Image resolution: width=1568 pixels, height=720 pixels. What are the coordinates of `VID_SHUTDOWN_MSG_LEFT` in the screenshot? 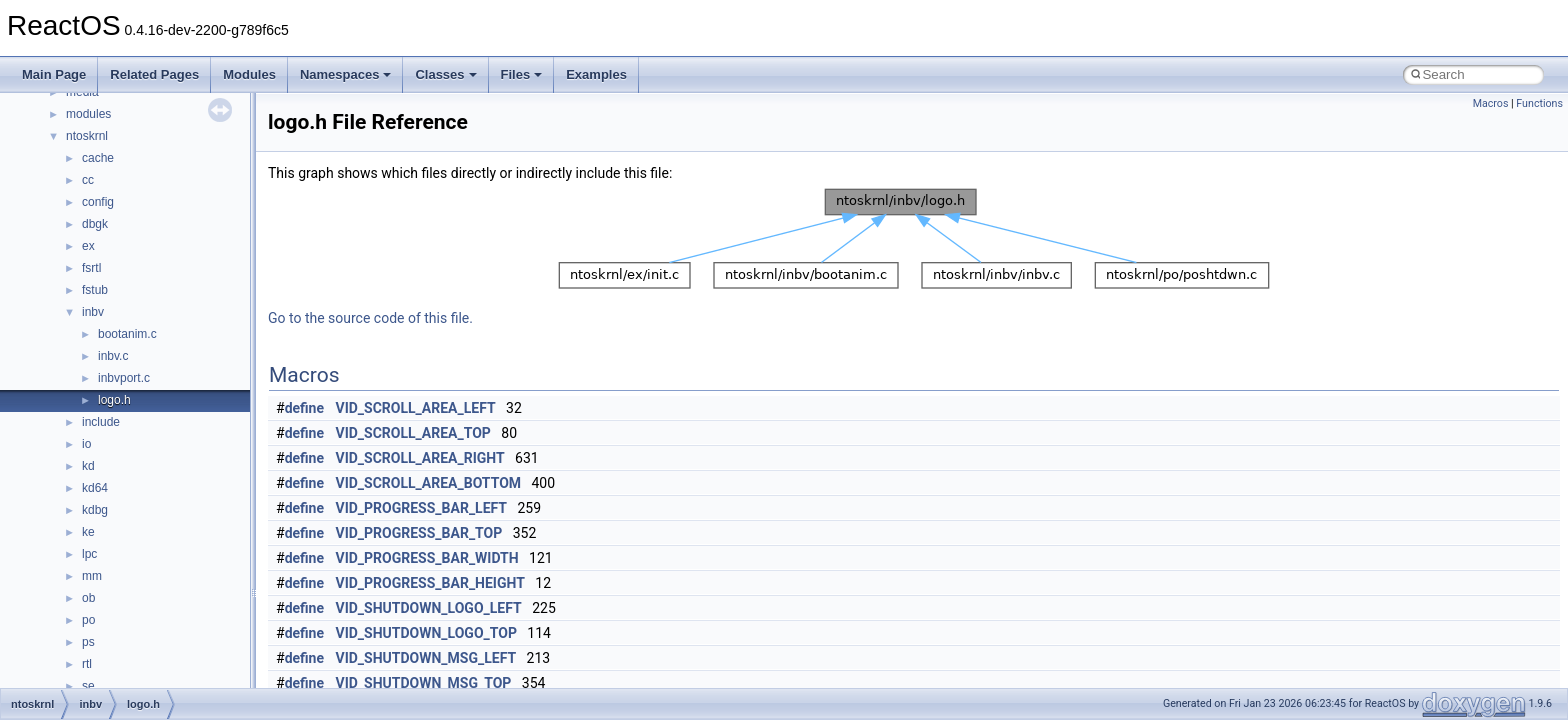 It's located at (426, 658).